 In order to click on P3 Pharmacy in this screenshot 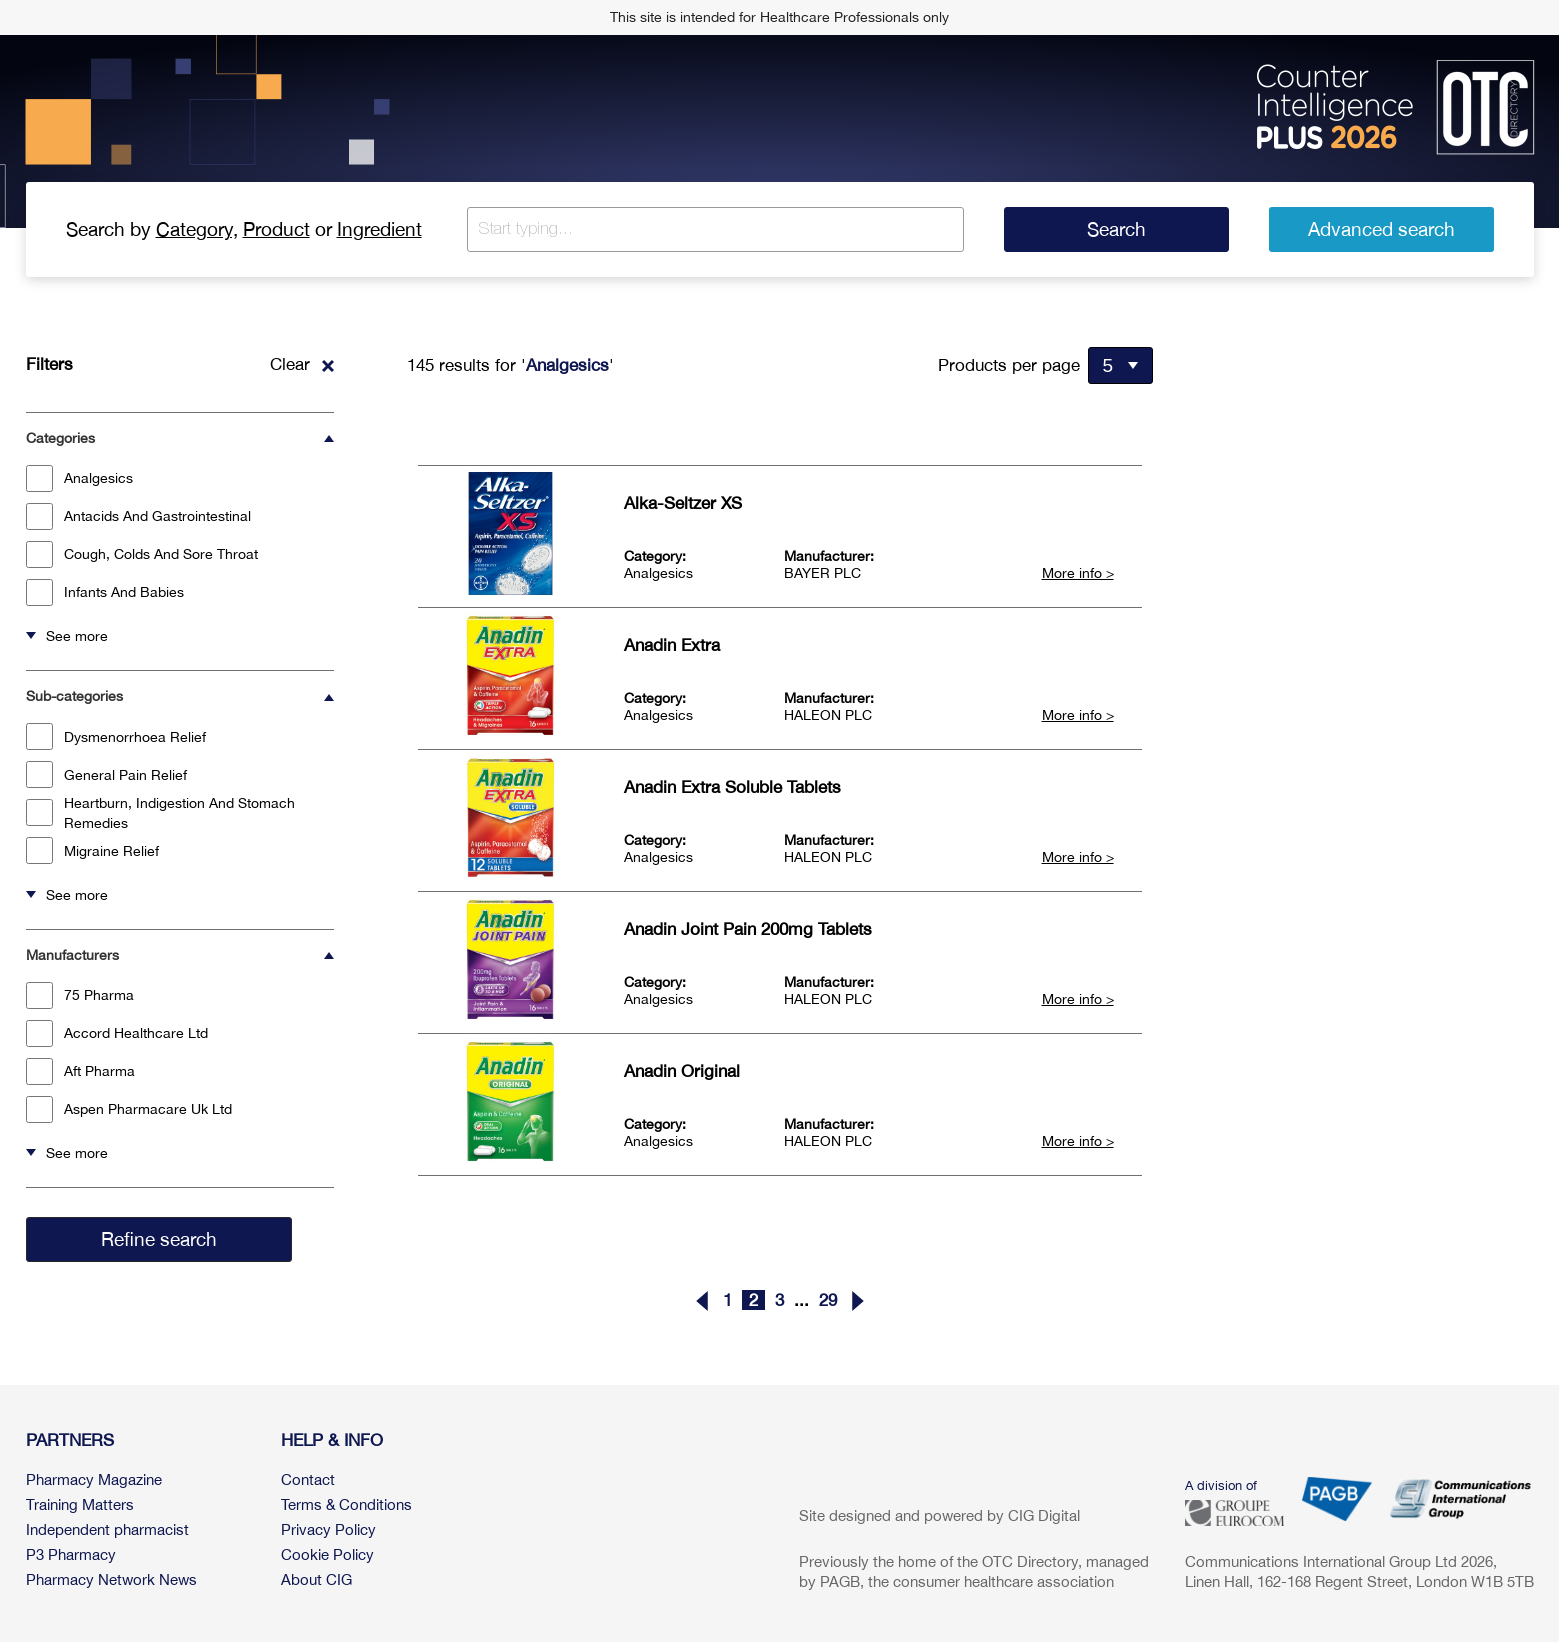, I will do `click(71, 1554)`.